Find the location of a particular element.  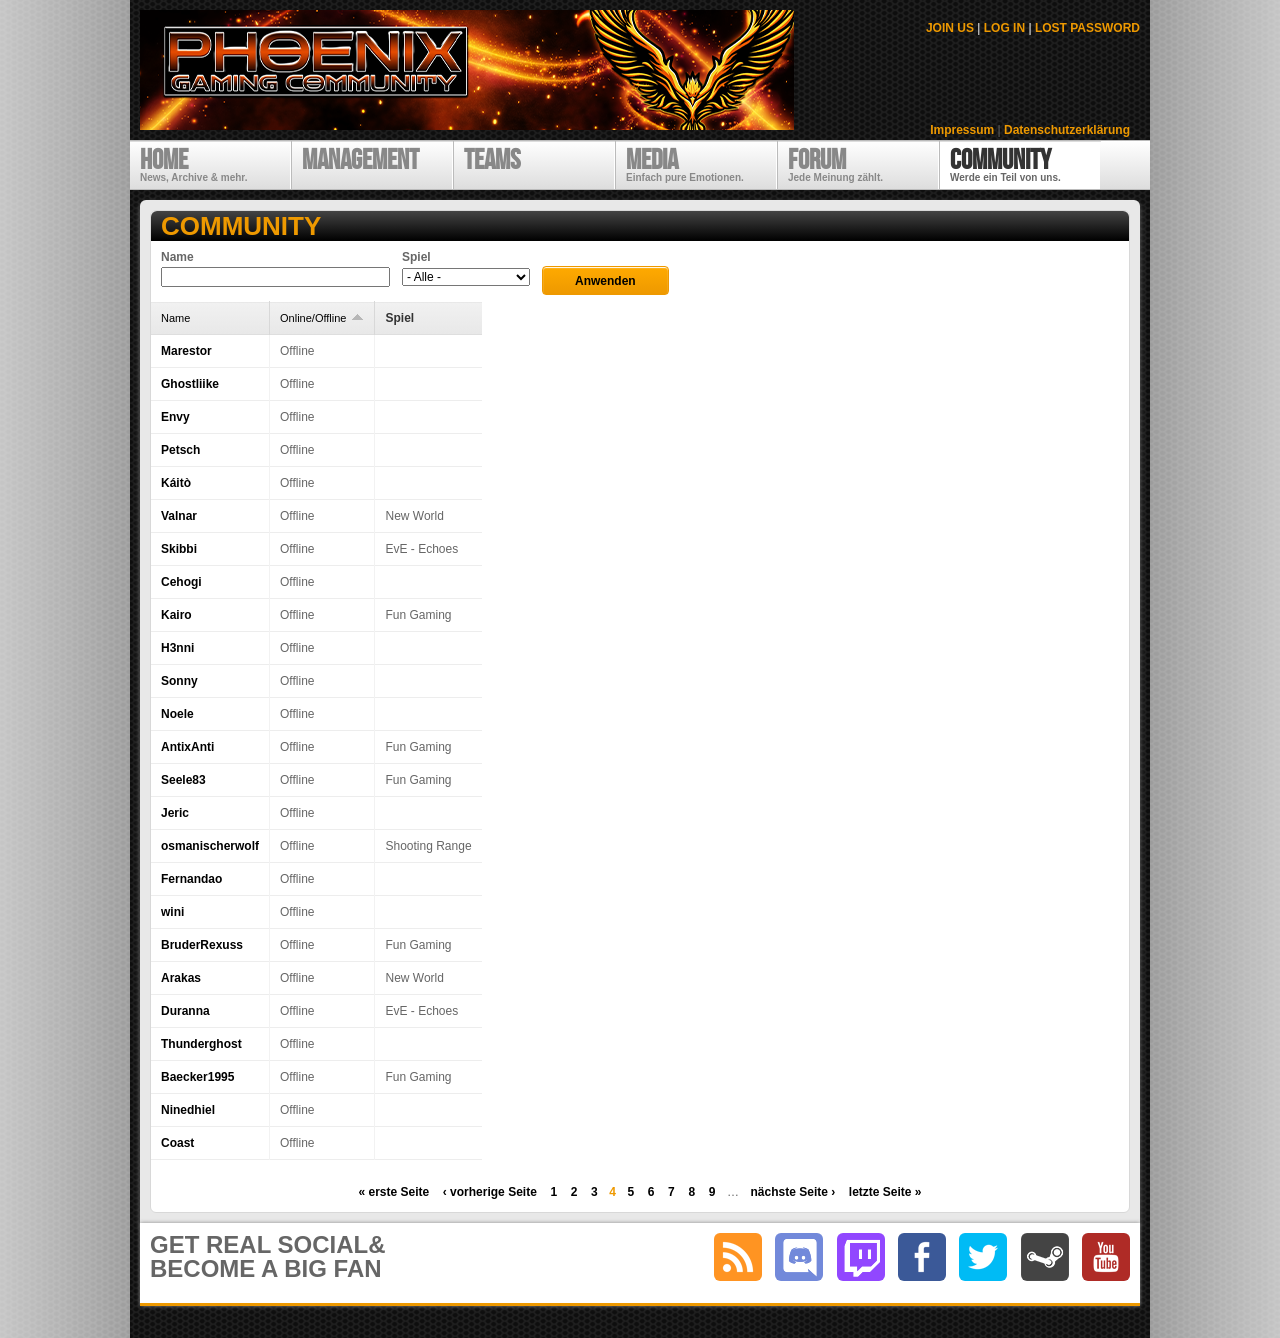

Ghostliike is located at coordinates (190, 384).